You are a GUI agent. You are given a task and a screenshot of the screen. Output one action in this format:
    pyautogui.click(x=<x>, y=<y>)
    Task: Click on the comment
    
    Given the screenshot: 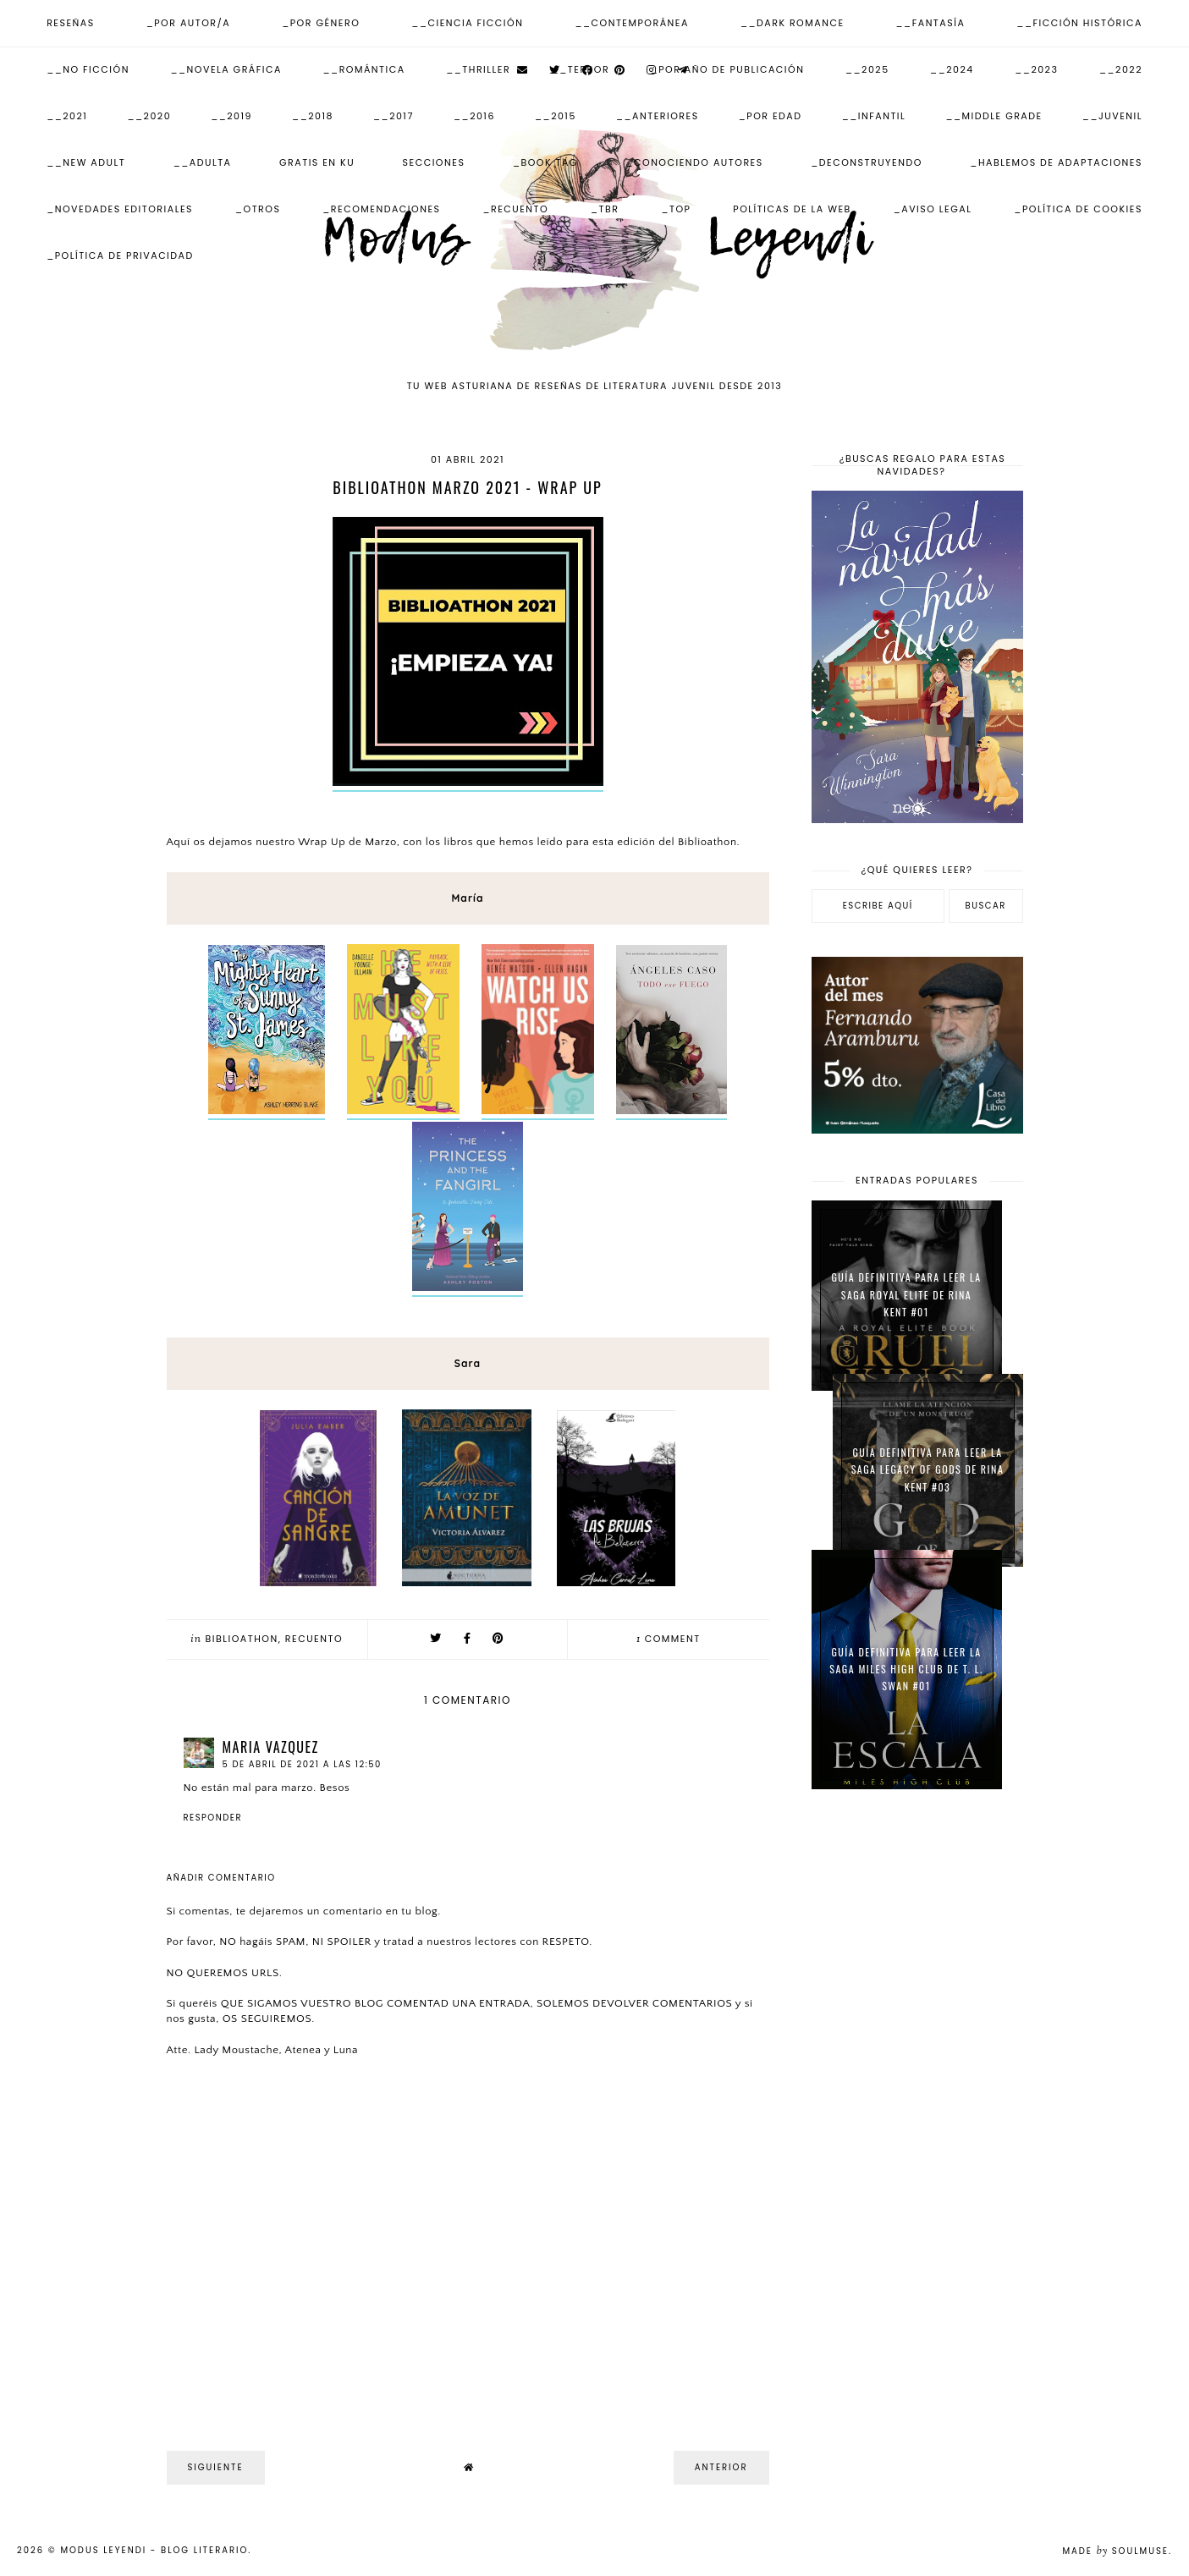 What is the action you would take?
    pyautogui.click(x=668, y=1638)
    